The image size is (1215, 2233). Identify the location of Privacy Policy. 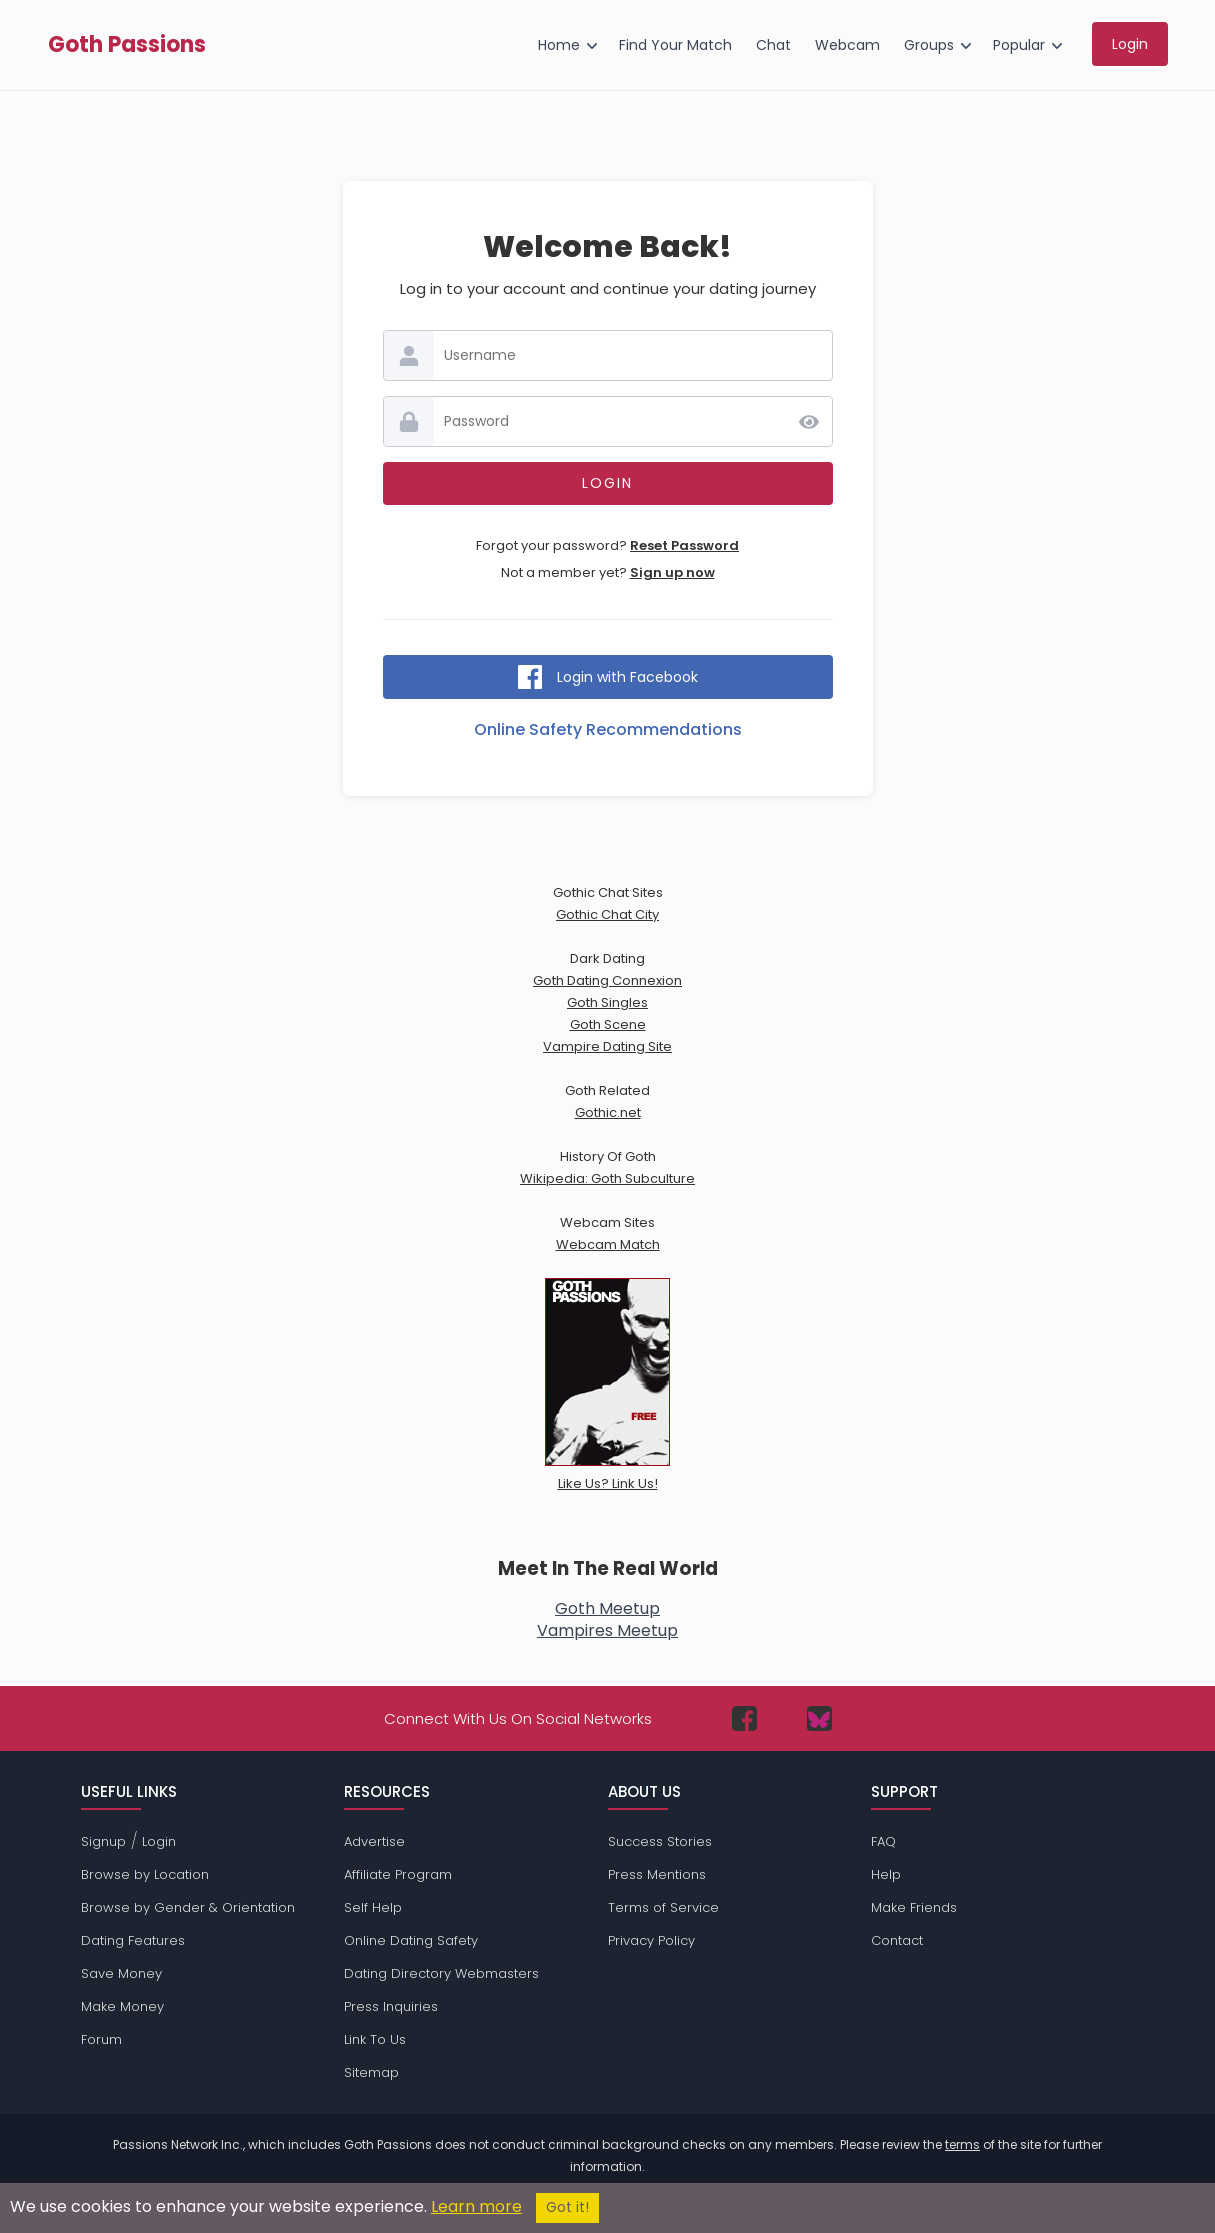
(651, 1940).